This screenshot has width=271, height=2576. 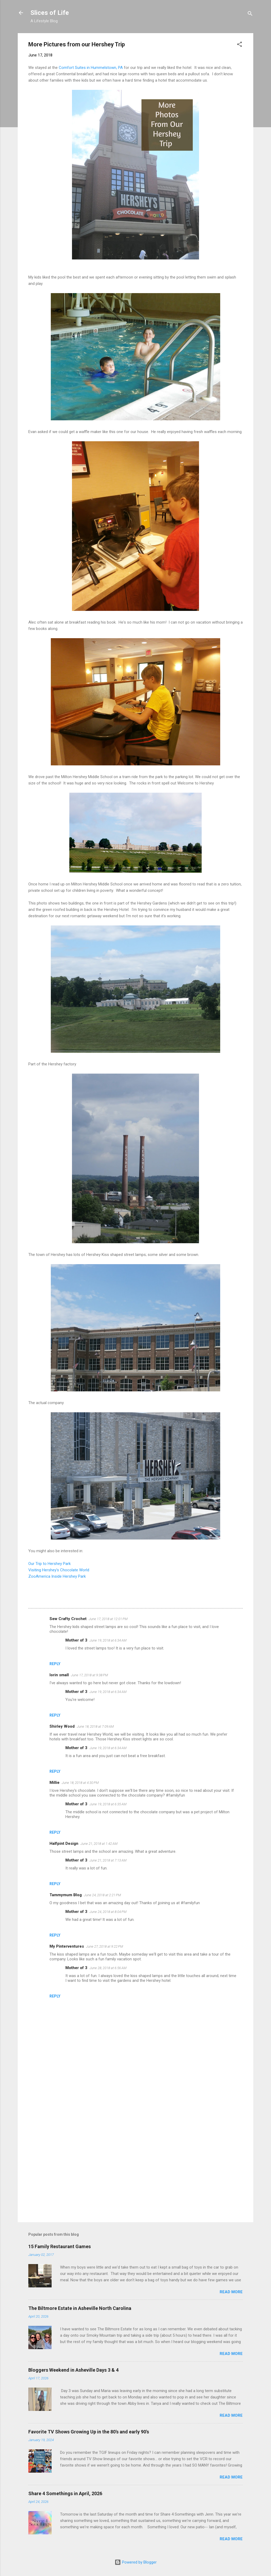 I want to click on [Search], so click(x=250, y=14).